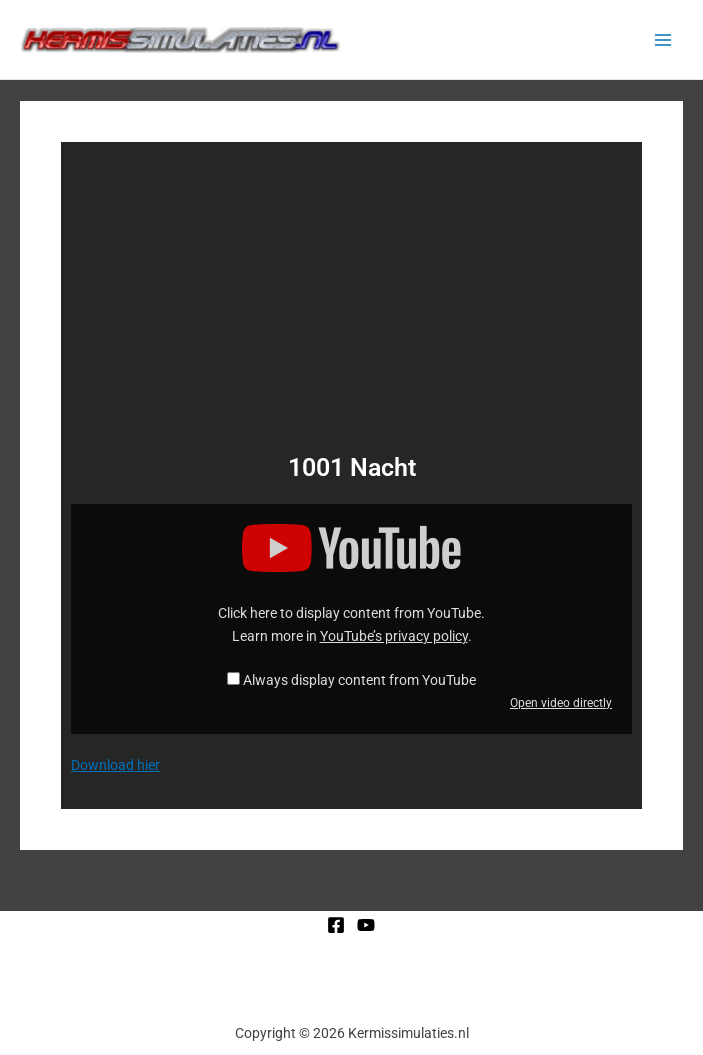 The height and width of the screenshot is (1055, 703). I want to click on [YouTube], so click(366, 925).